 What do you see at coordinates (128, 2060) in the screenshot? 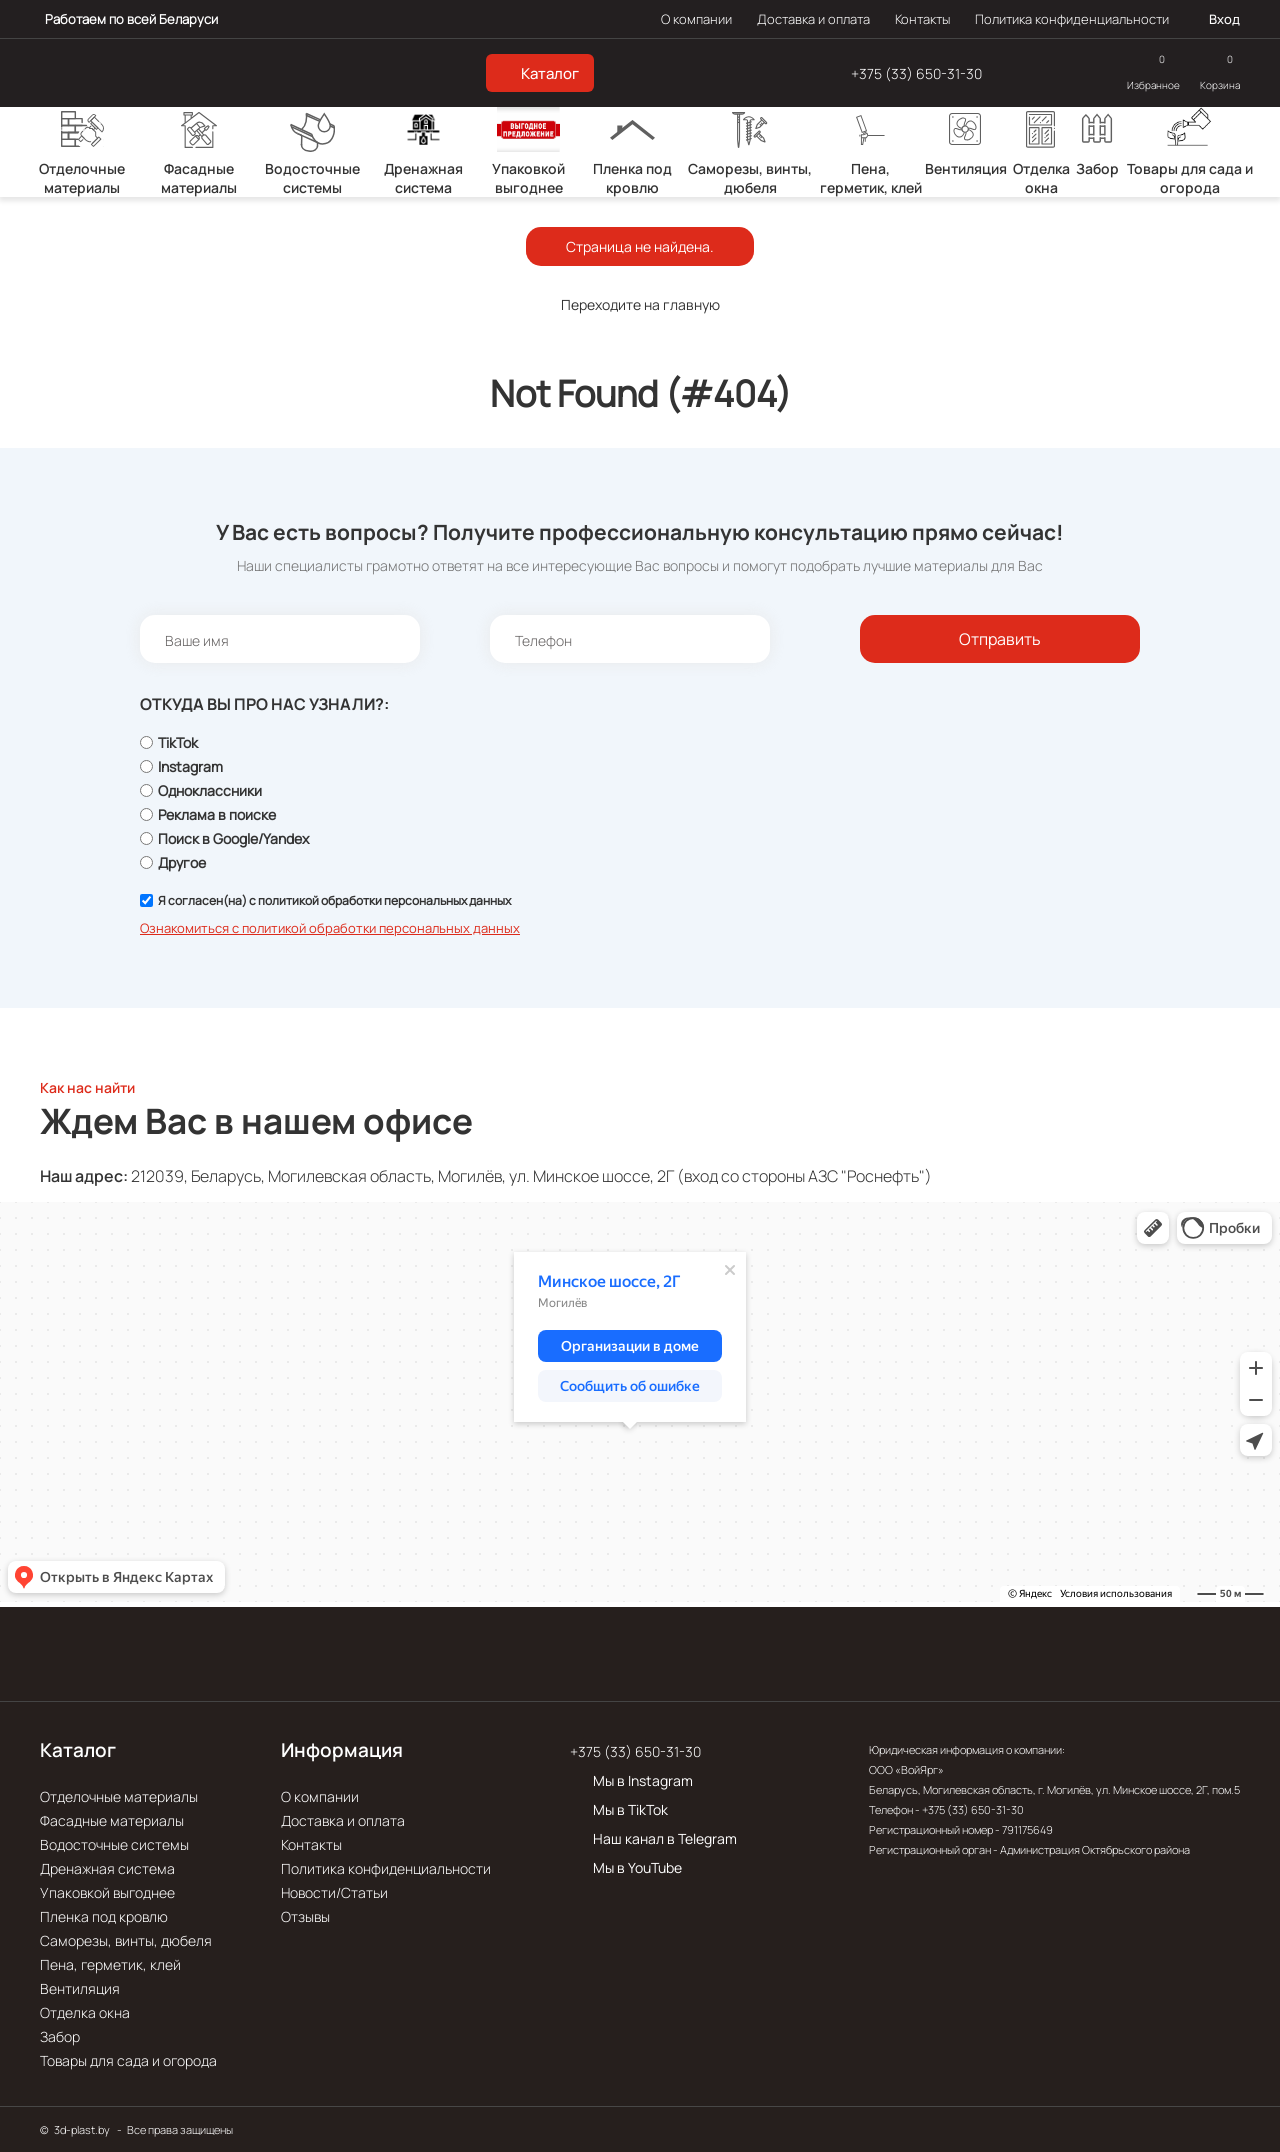
I see `Товары для сада и огорода` at bounding box center [128, 2060].